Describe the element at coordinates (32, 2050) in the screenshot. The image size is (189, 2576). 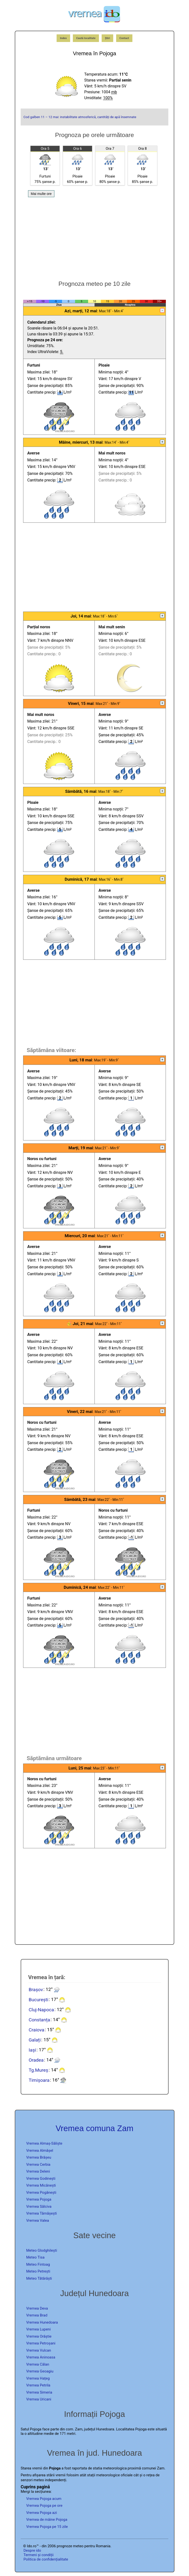
I see `Iași` at that location.